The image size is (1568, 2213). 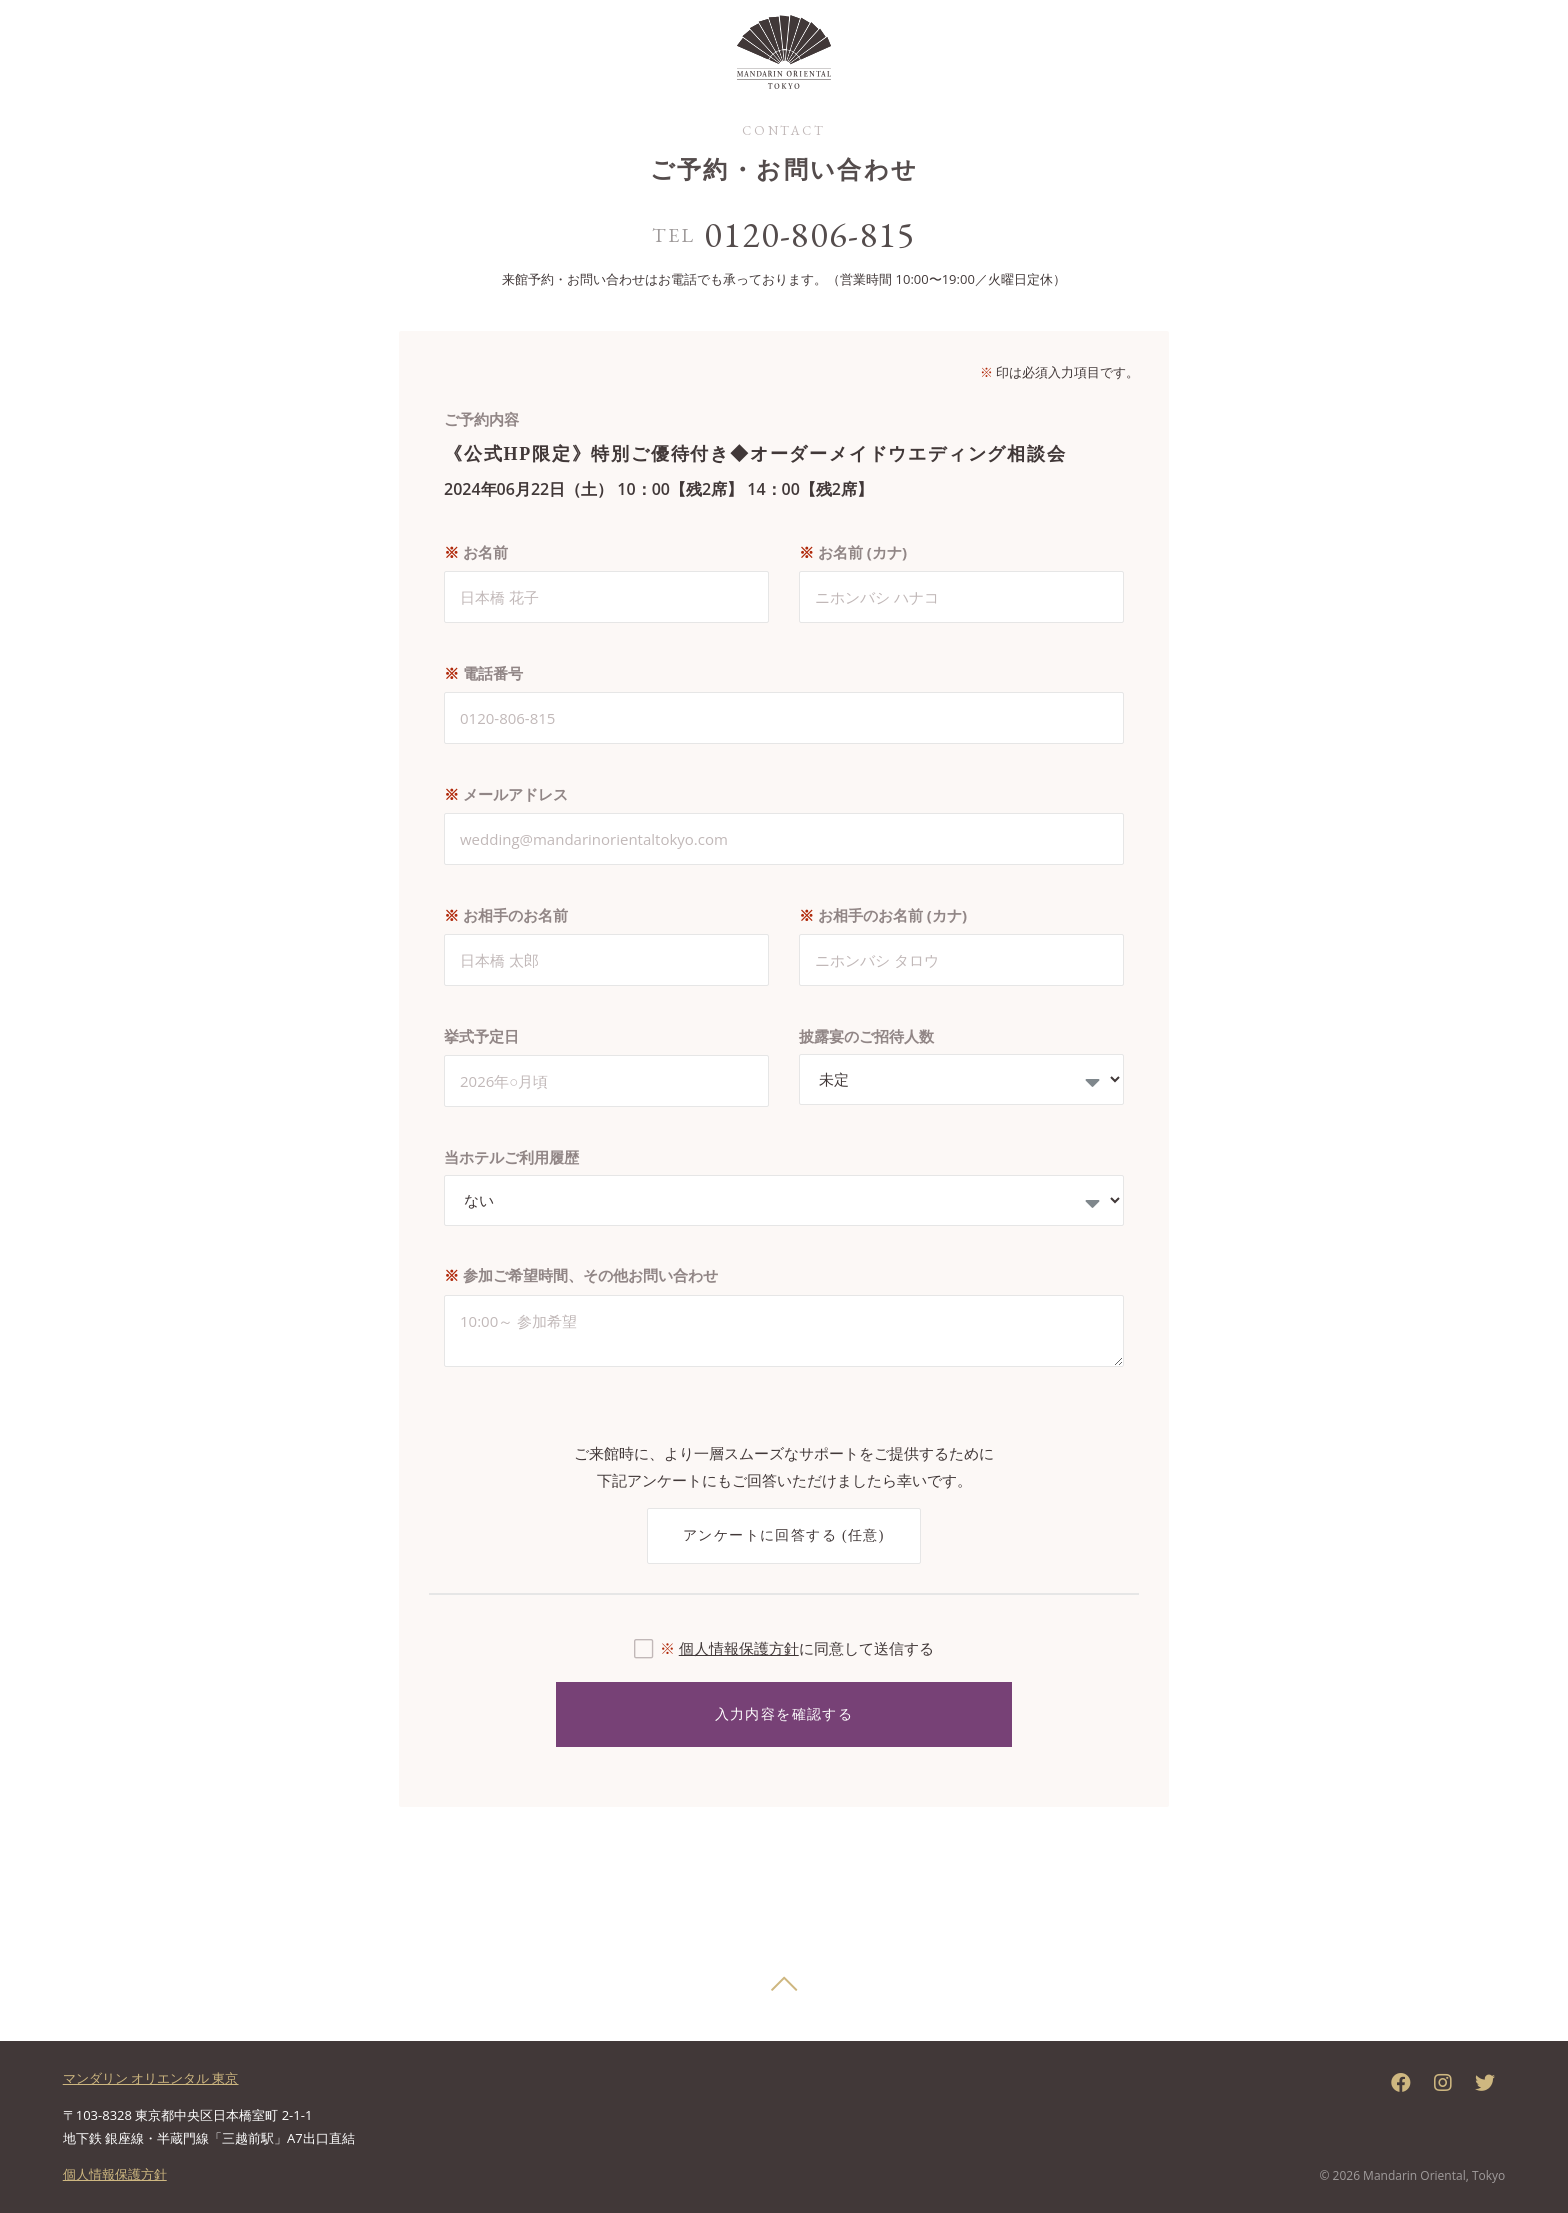 What do you see at coordinates (476, 552) in the screenshot?
I see `お名前` at bounding box center [476, 552].